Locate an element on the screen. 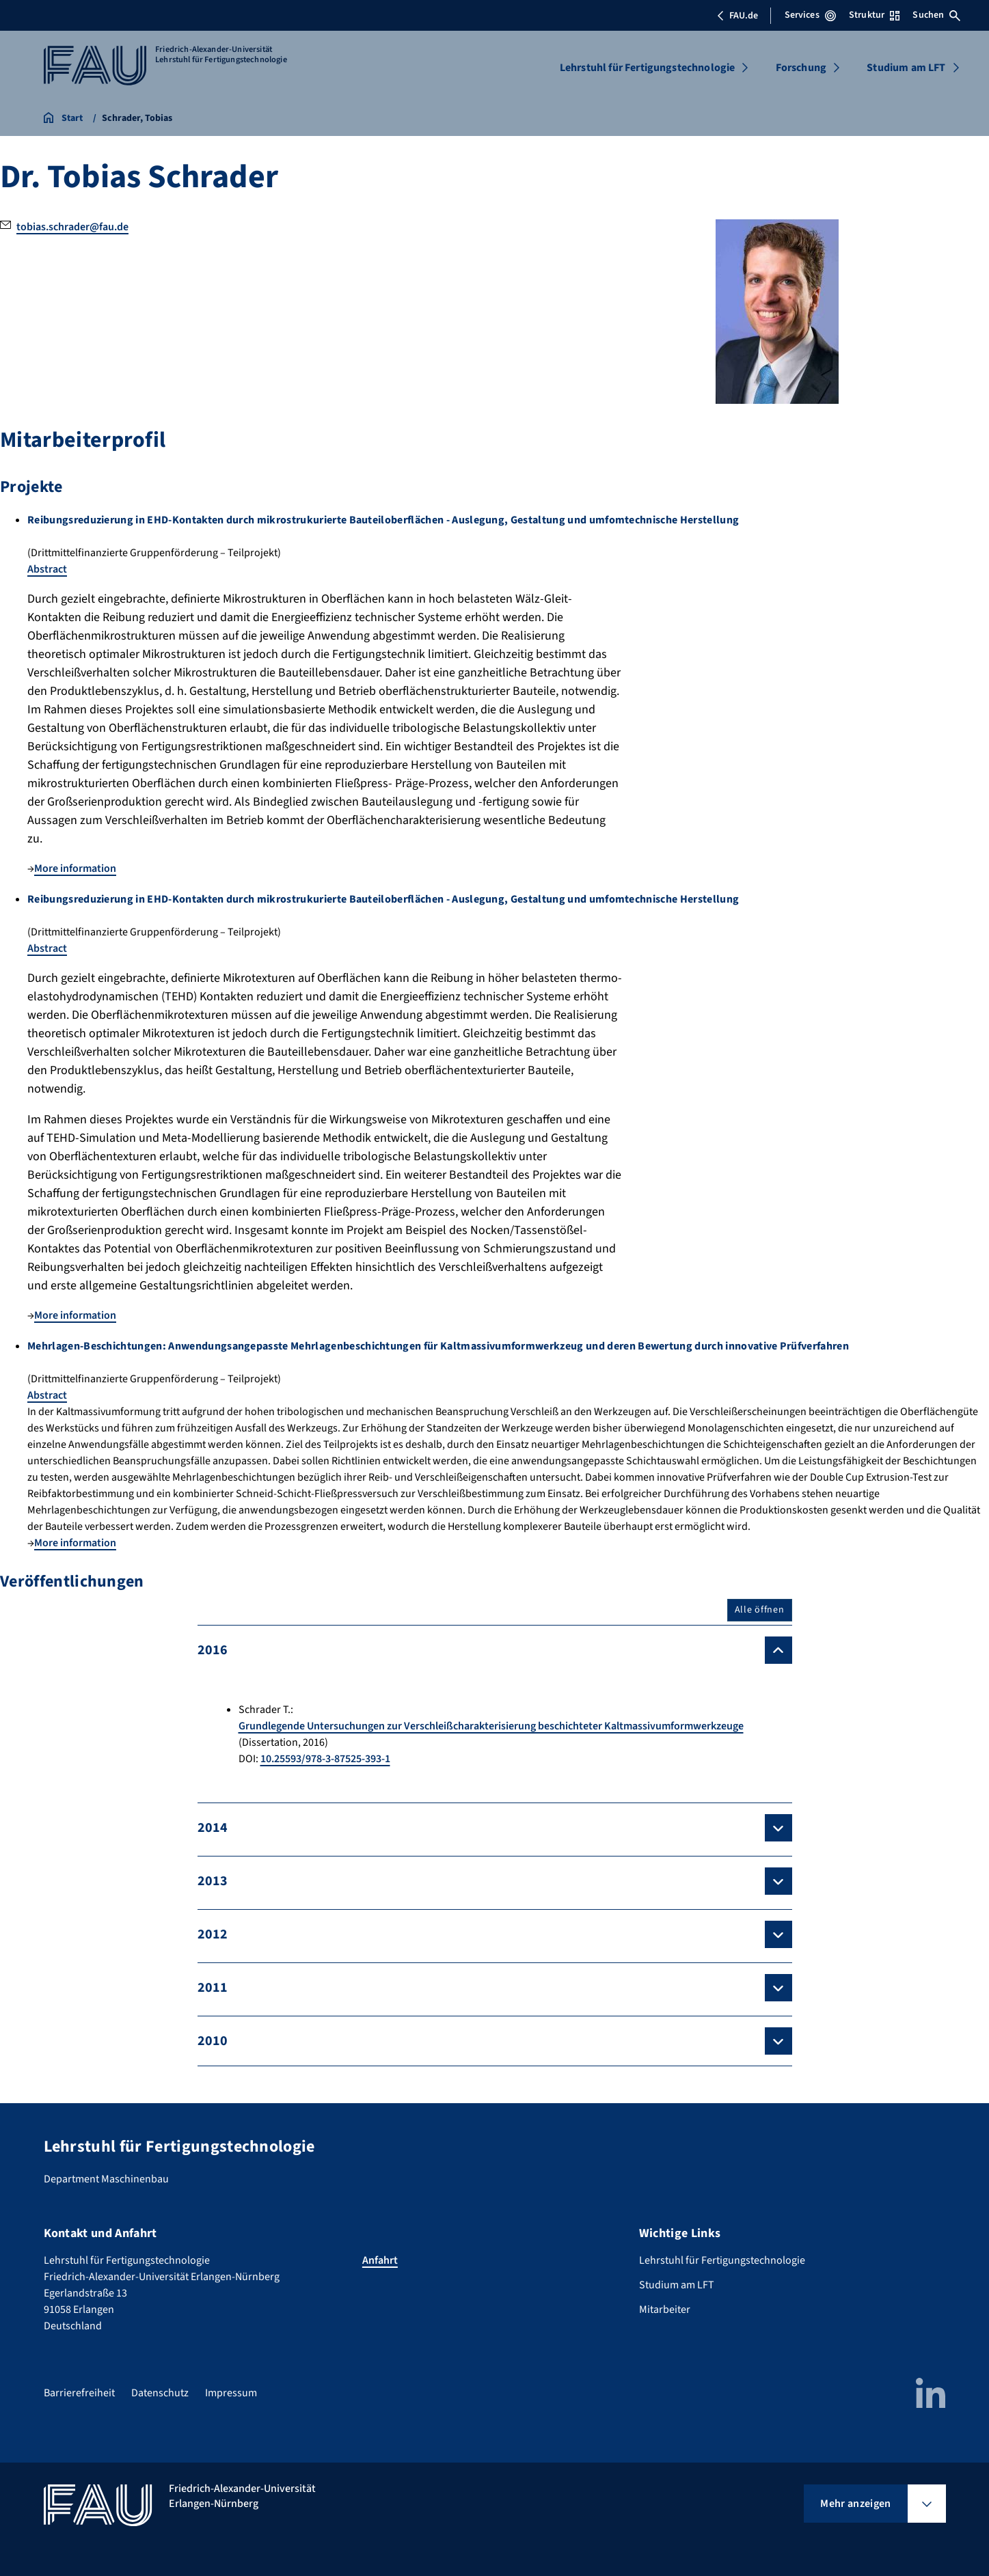  Grundlegende Untersuchungen zur Verschleißcharakterisierung beschichteter Kaltmassivumformwerkzeuge is located at coordinates (491, 1726).